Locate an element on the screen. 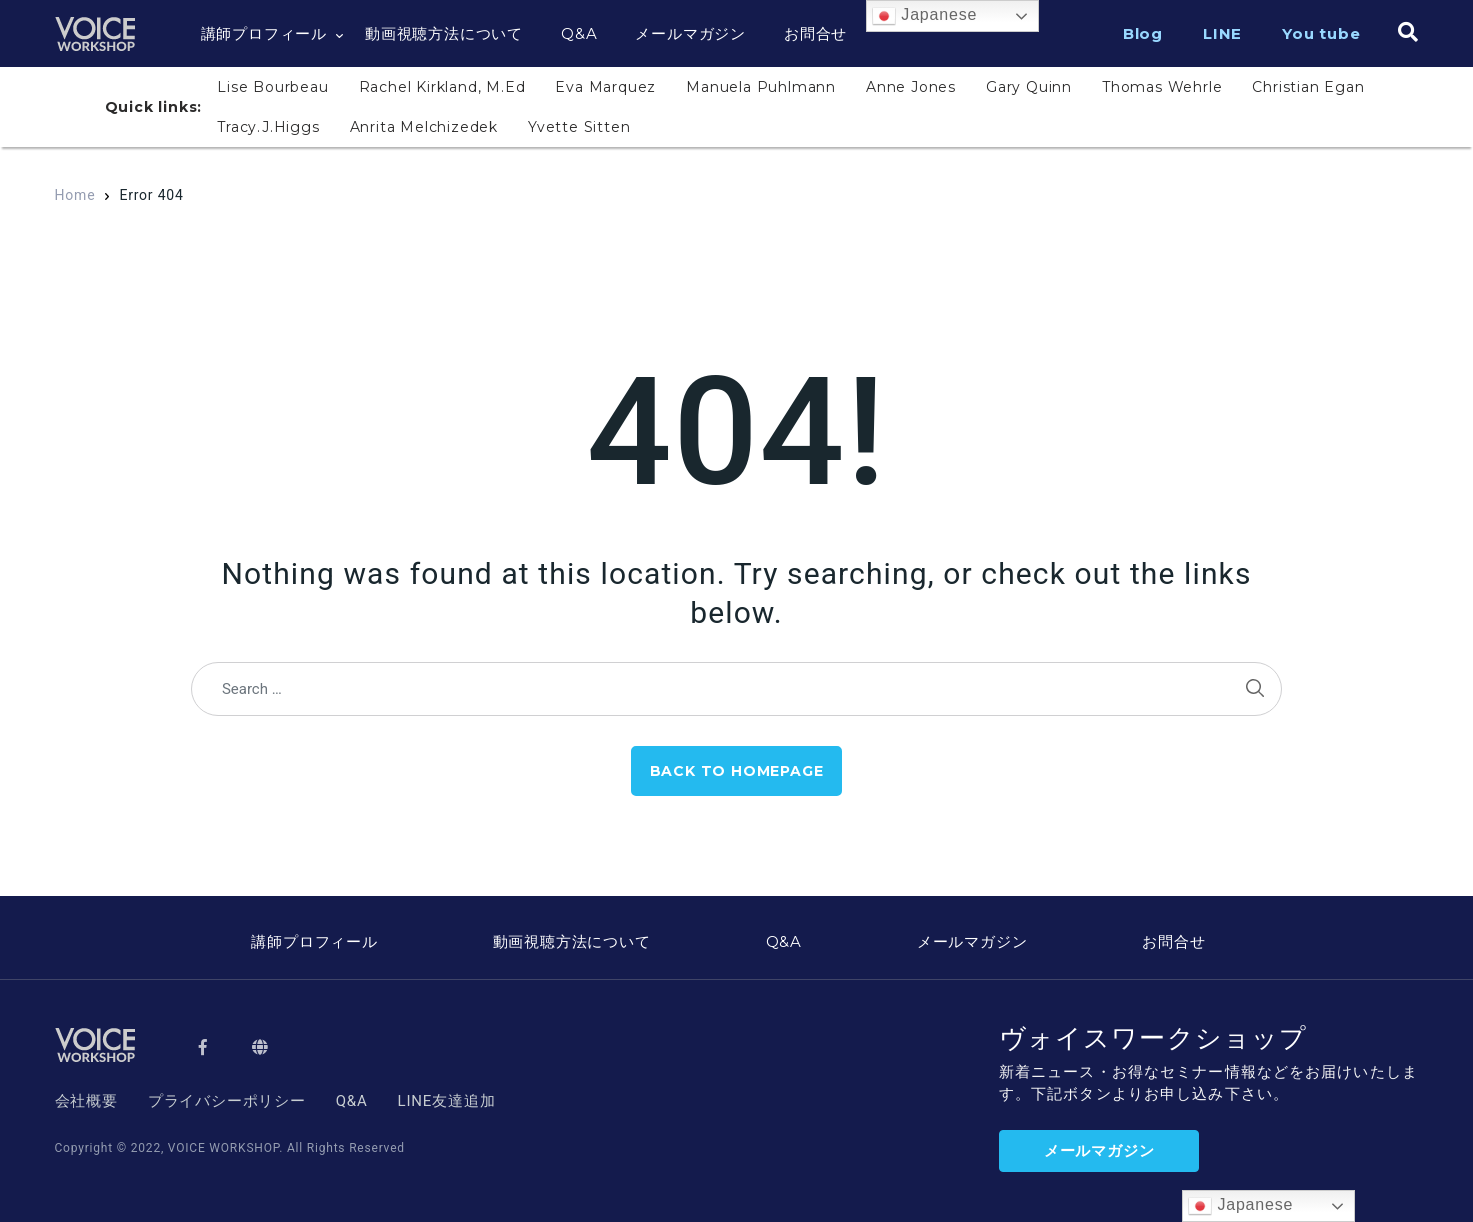 This screenshot has width=1473, height=1222. Yvette Sitten is located at coordinates (579, 127).